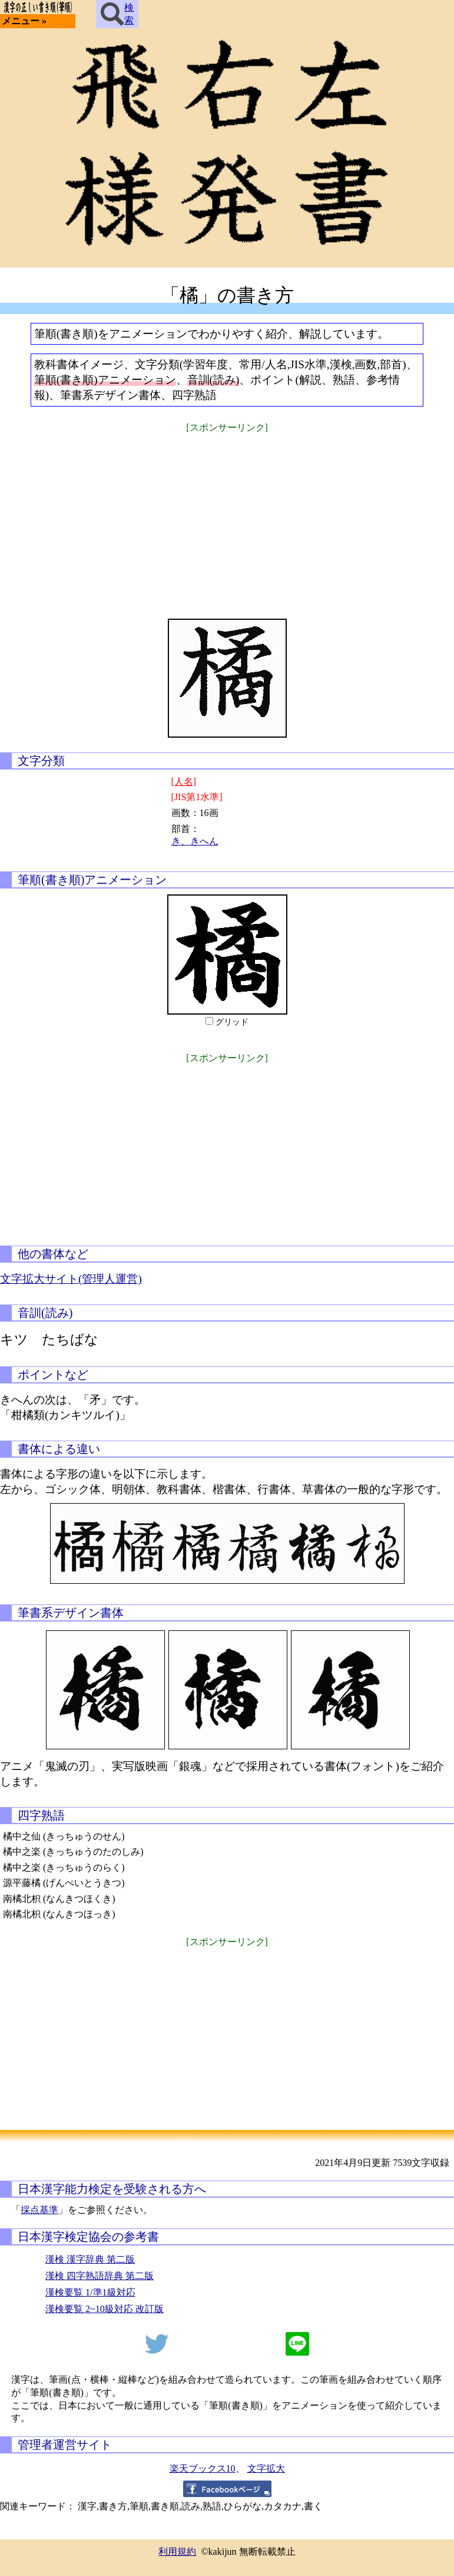  Describe the element at coordinates (24, 21) in the screenshot. I see `メニュー »` at that location.